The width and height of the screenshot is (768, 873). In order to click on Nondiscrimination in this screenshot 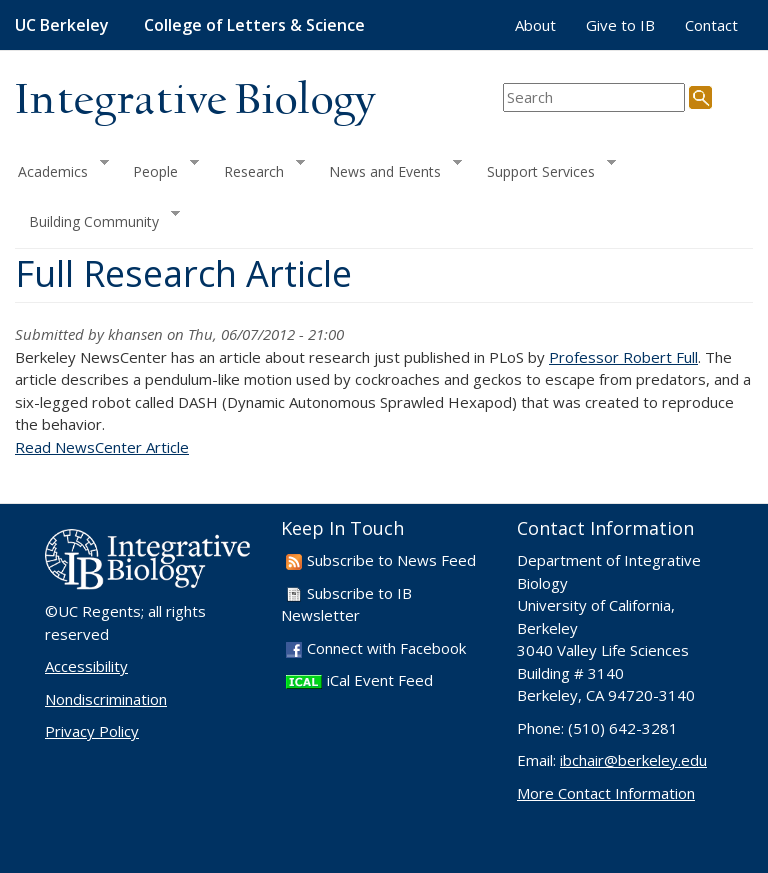, I will do `click(106, 699)`.